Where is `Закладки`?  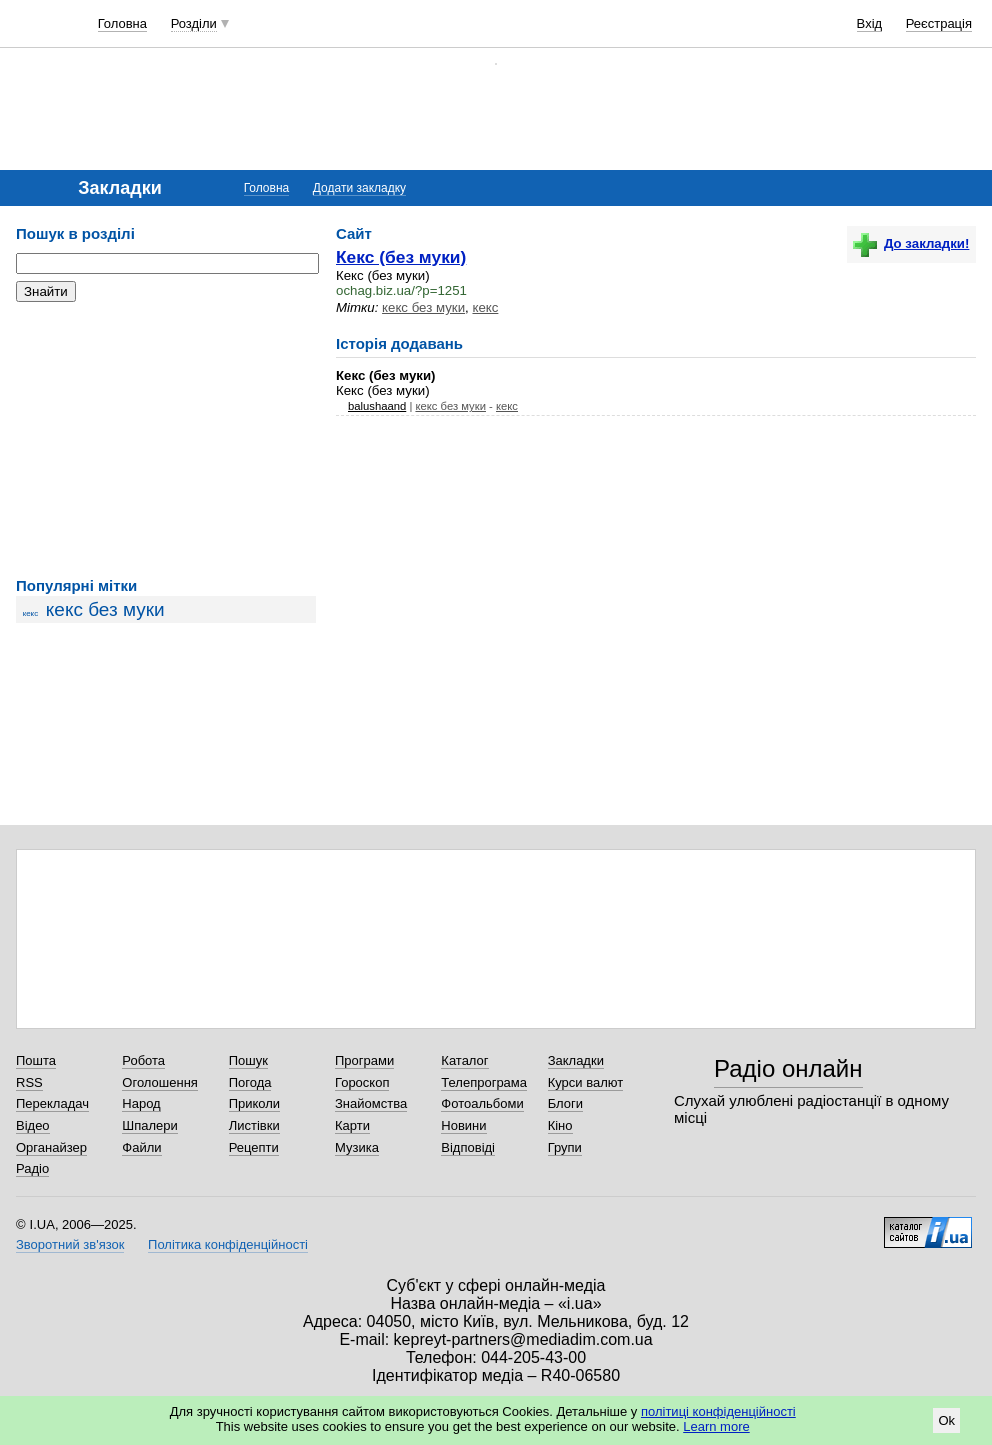 Закладки is located at coordinates (576, 1060).